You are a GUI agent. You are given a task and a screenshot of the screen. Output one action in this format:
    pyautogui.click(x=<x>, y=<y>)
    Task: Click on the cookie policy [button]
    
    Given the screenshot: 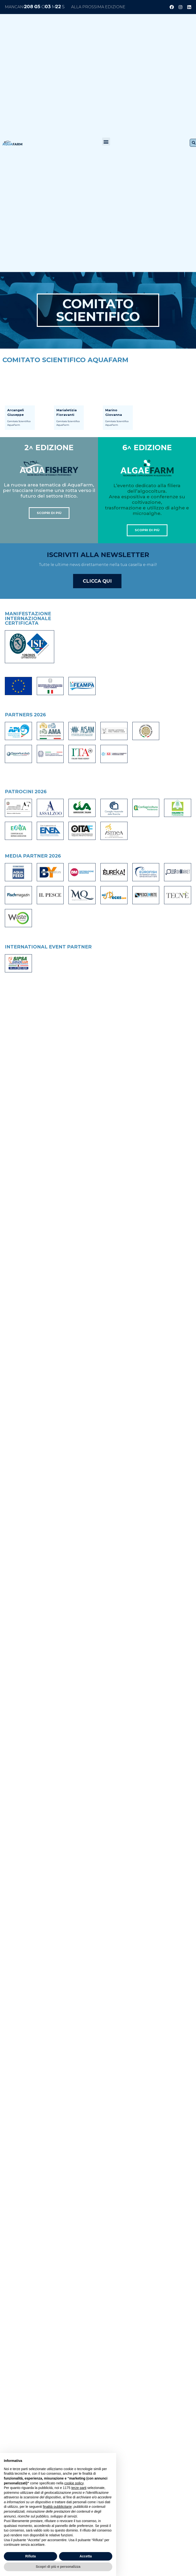 What is the action you would take?
    pyautogui.click(x=73, y=2483)
    